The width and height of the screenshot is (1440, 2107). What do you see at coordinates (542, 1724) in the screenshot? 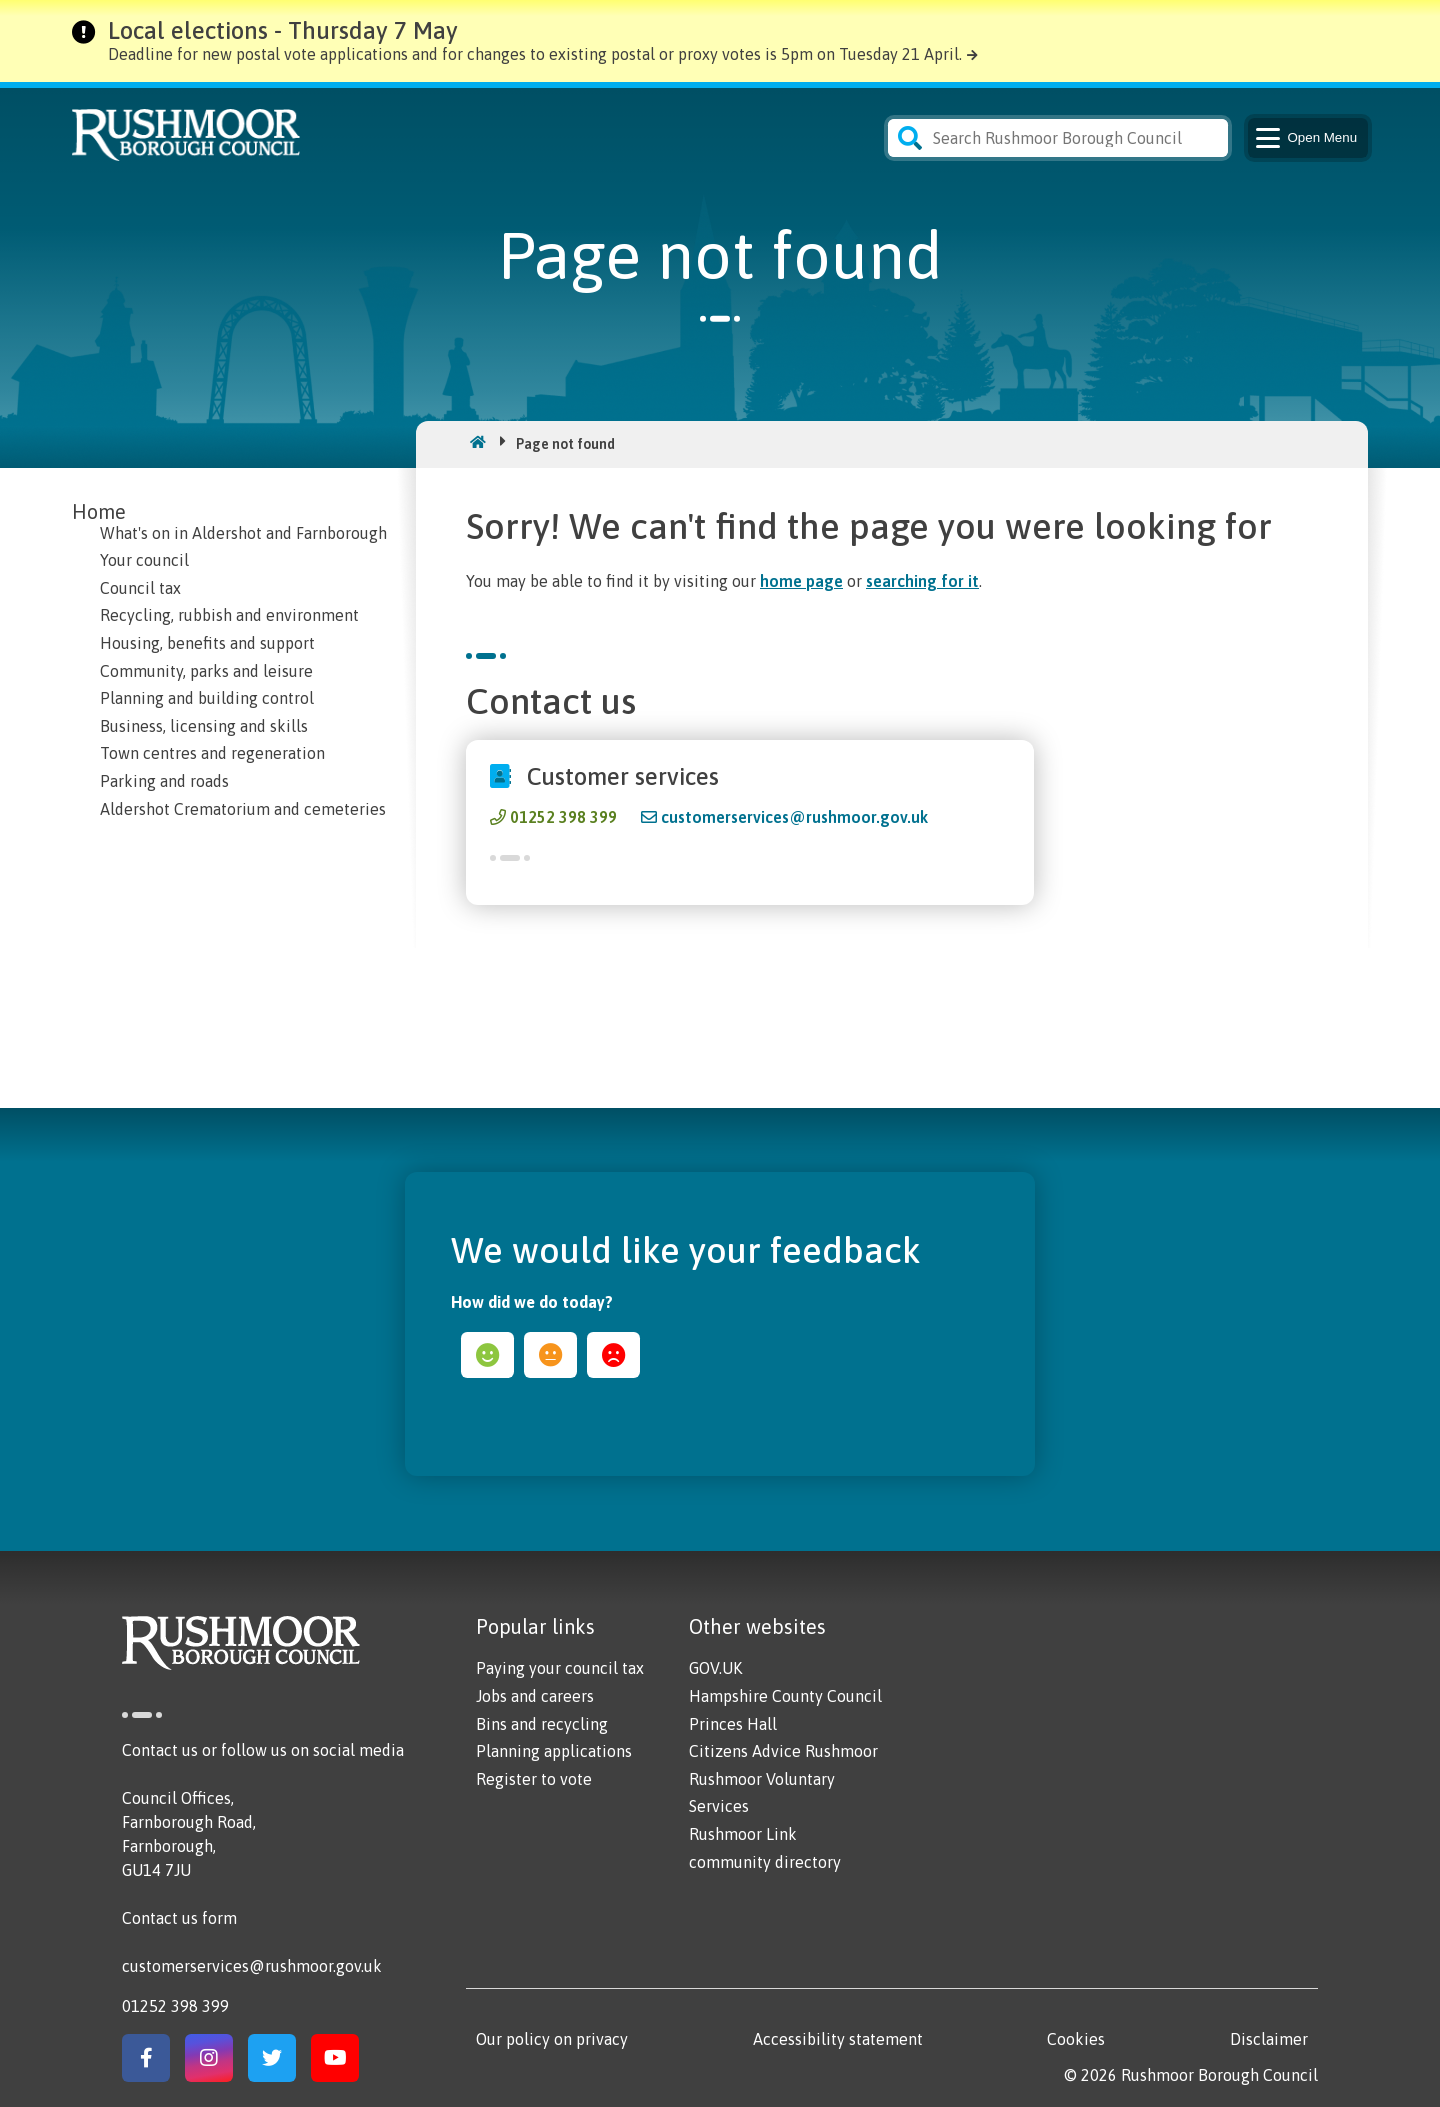
I see `Bins and recycling` at bounding box center [542, 1724].